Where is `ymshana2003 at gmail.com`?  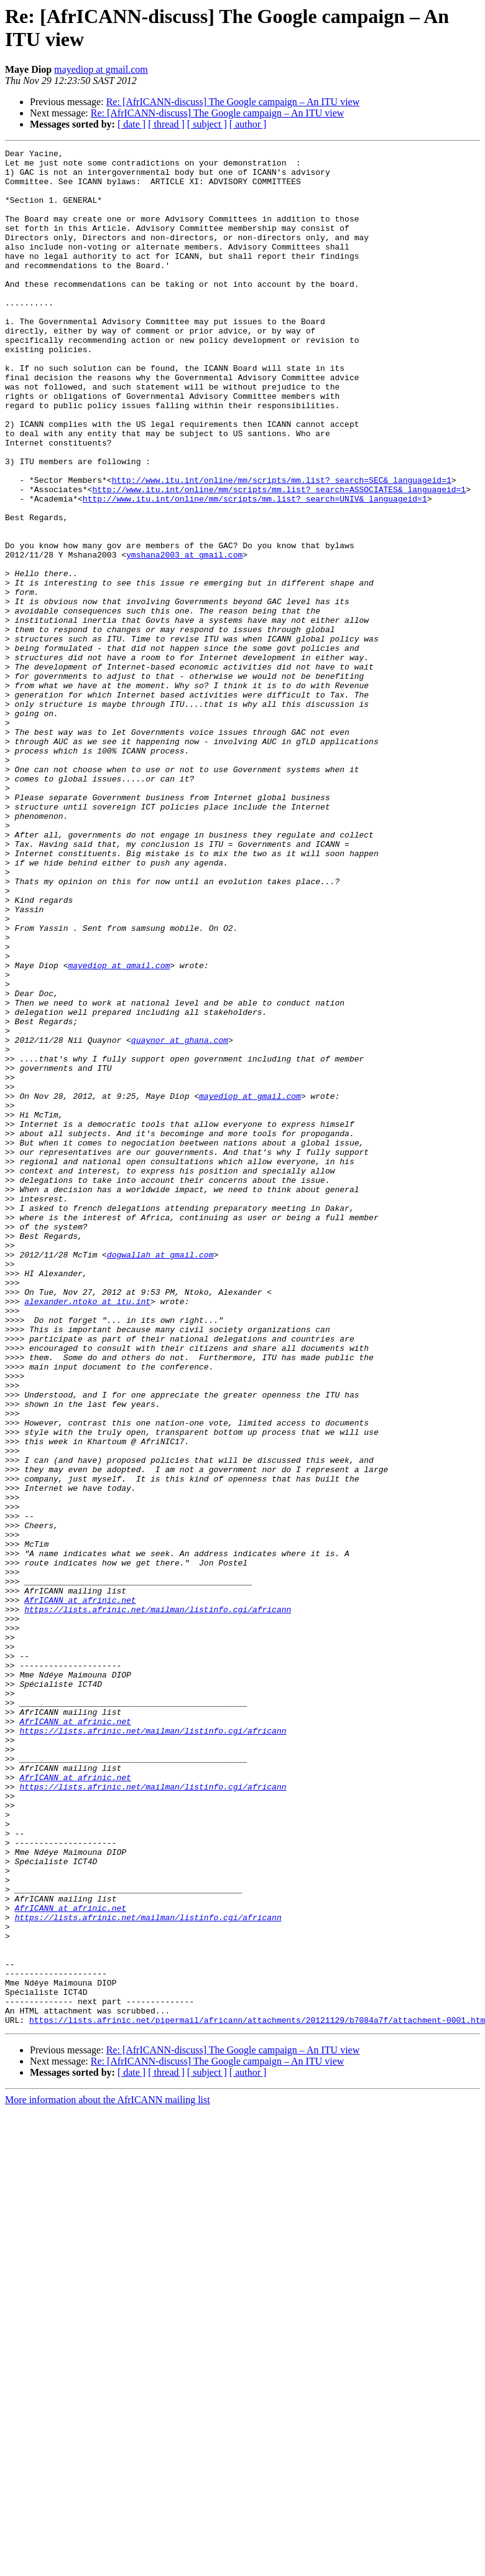
ymshana2003 at gmail.com is located at coordinates (184, 636).